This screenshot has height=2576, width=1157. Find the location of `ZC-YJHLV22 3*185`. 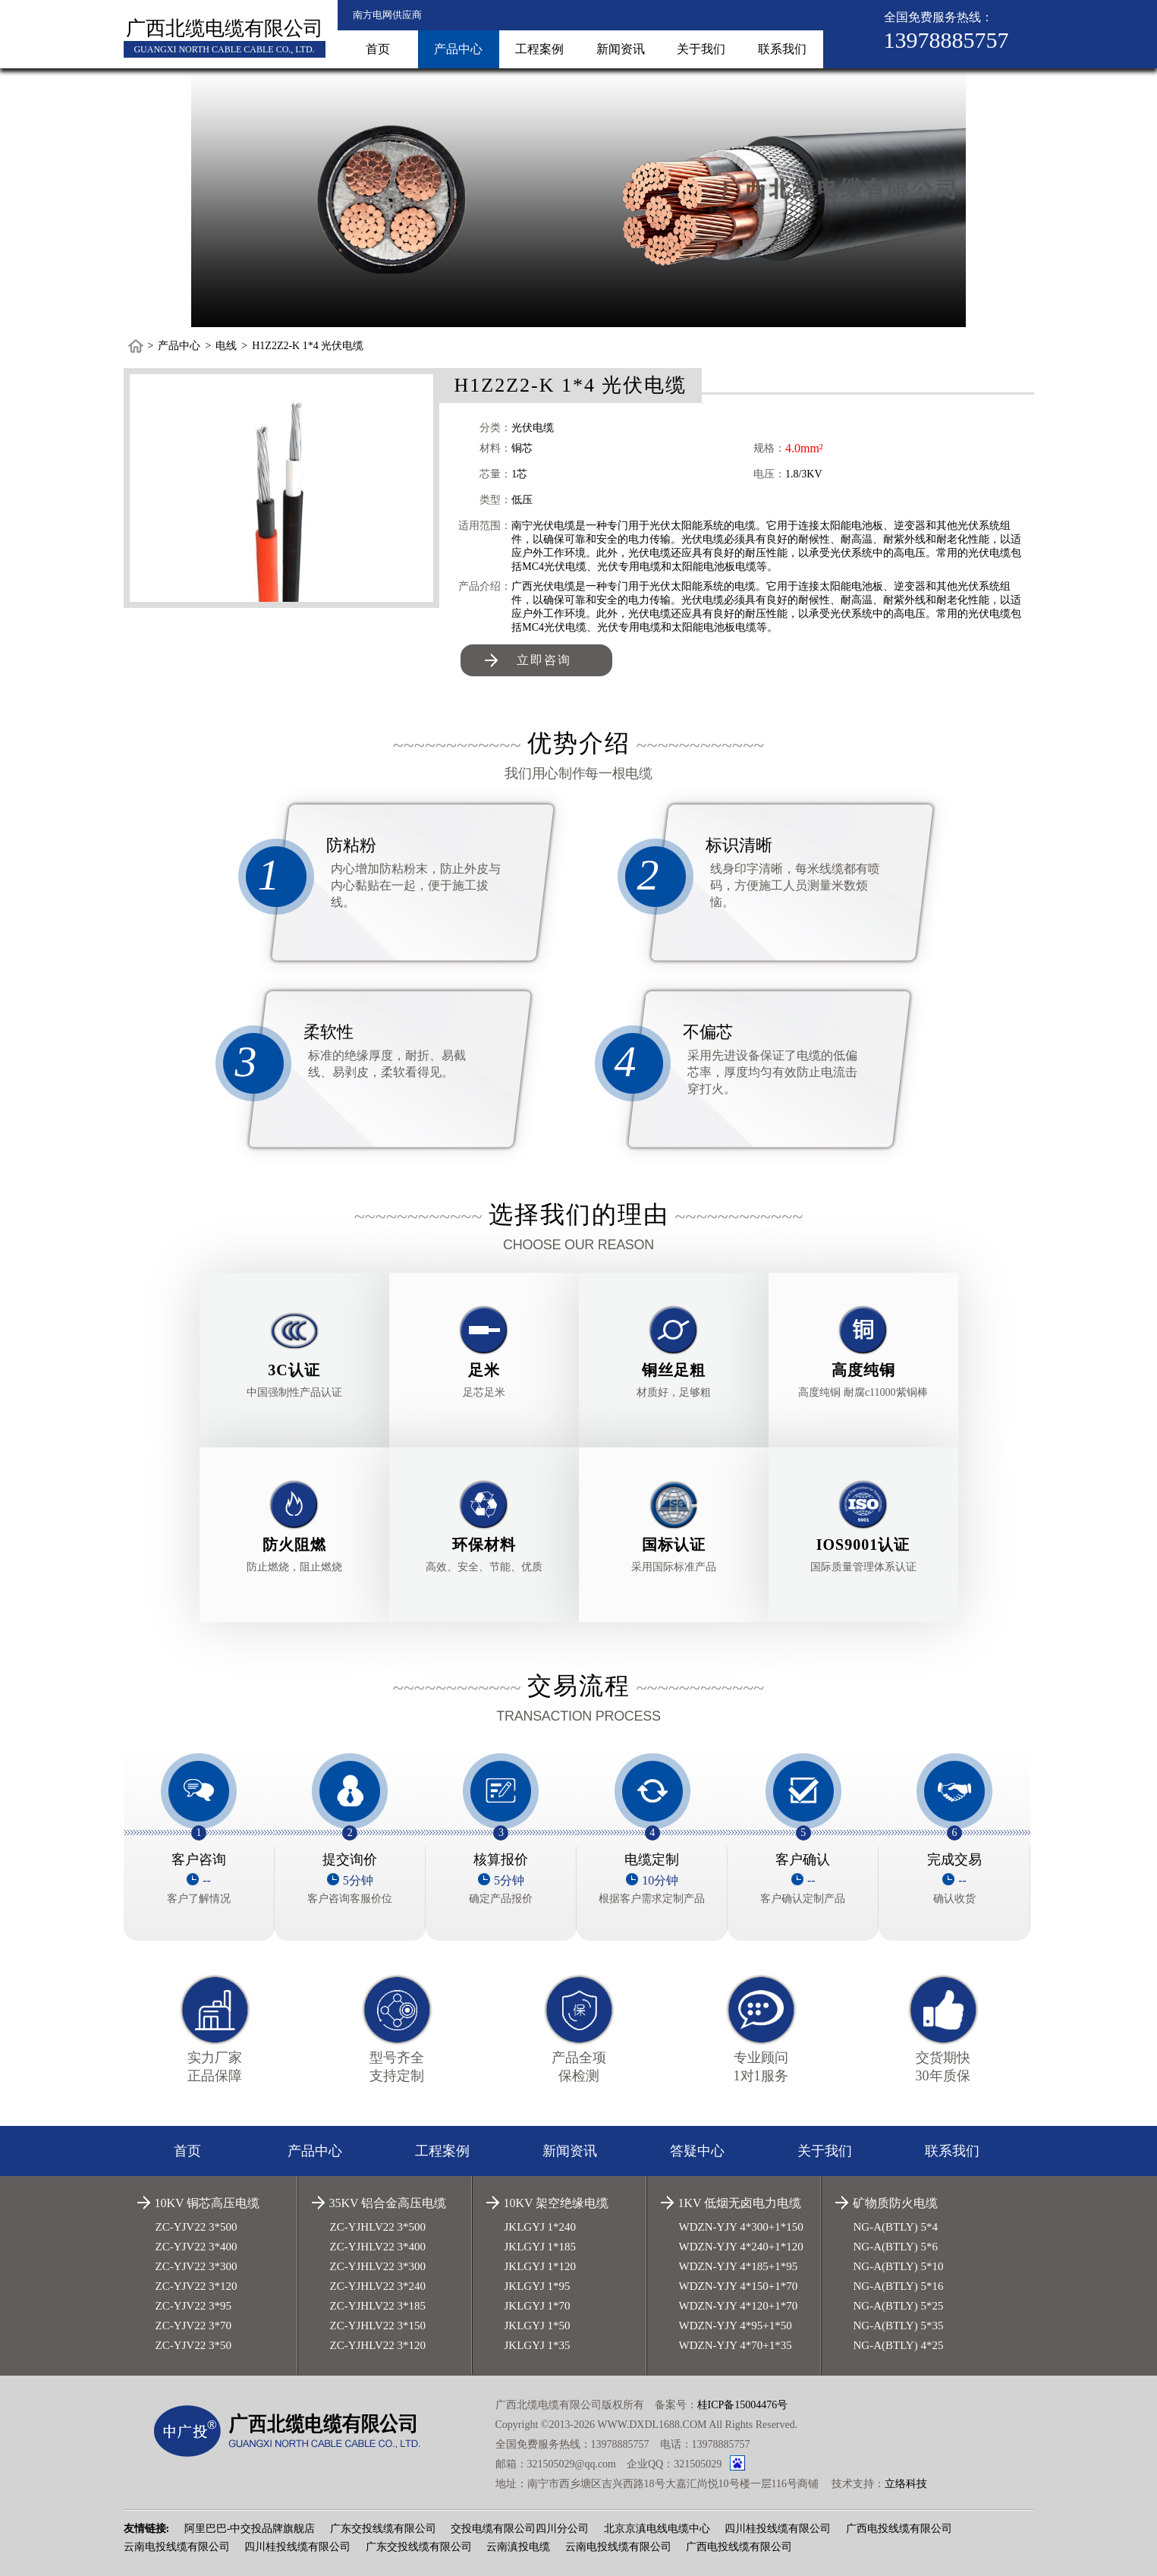

ZC-YJHLV22 3*185 is located at coordinates (378, 2306).